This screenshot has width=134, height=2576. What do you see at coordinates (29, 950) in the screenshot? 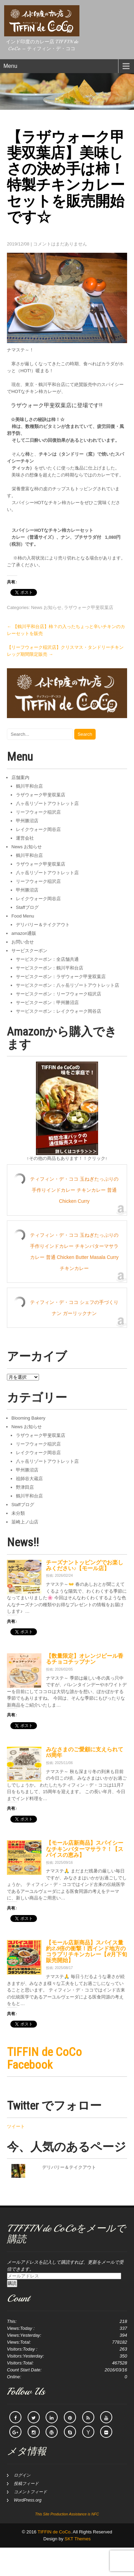
I see `サービスクーポン` at bounding box center [29, 950].